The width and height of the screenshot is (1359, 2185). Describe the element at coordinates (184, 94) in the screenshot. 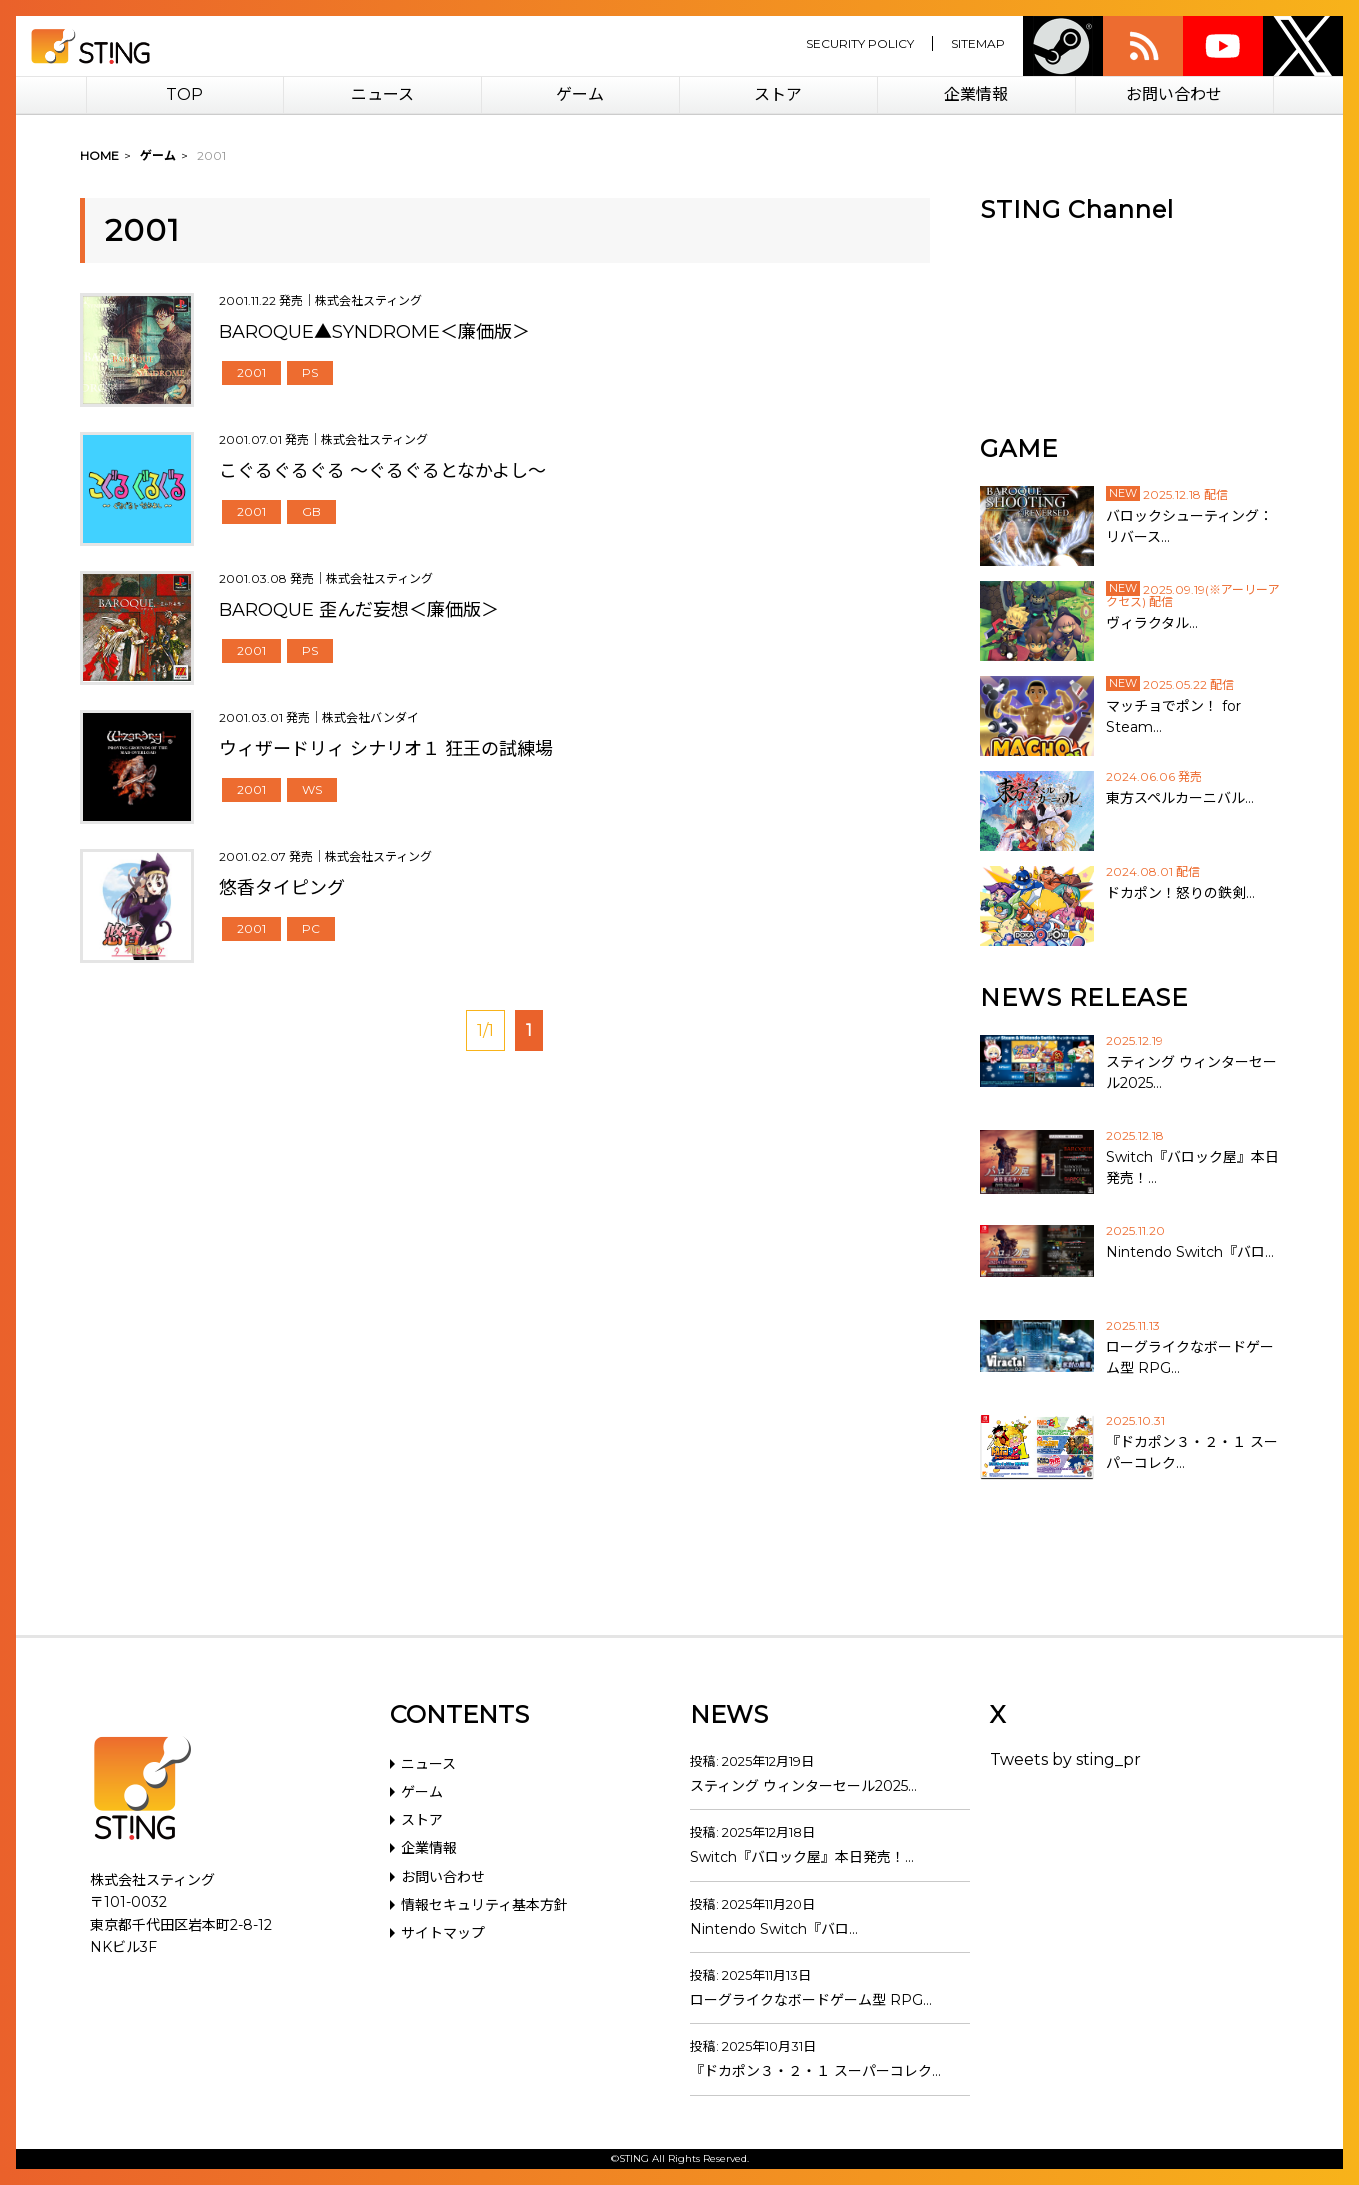

I see `TOP` at that location.